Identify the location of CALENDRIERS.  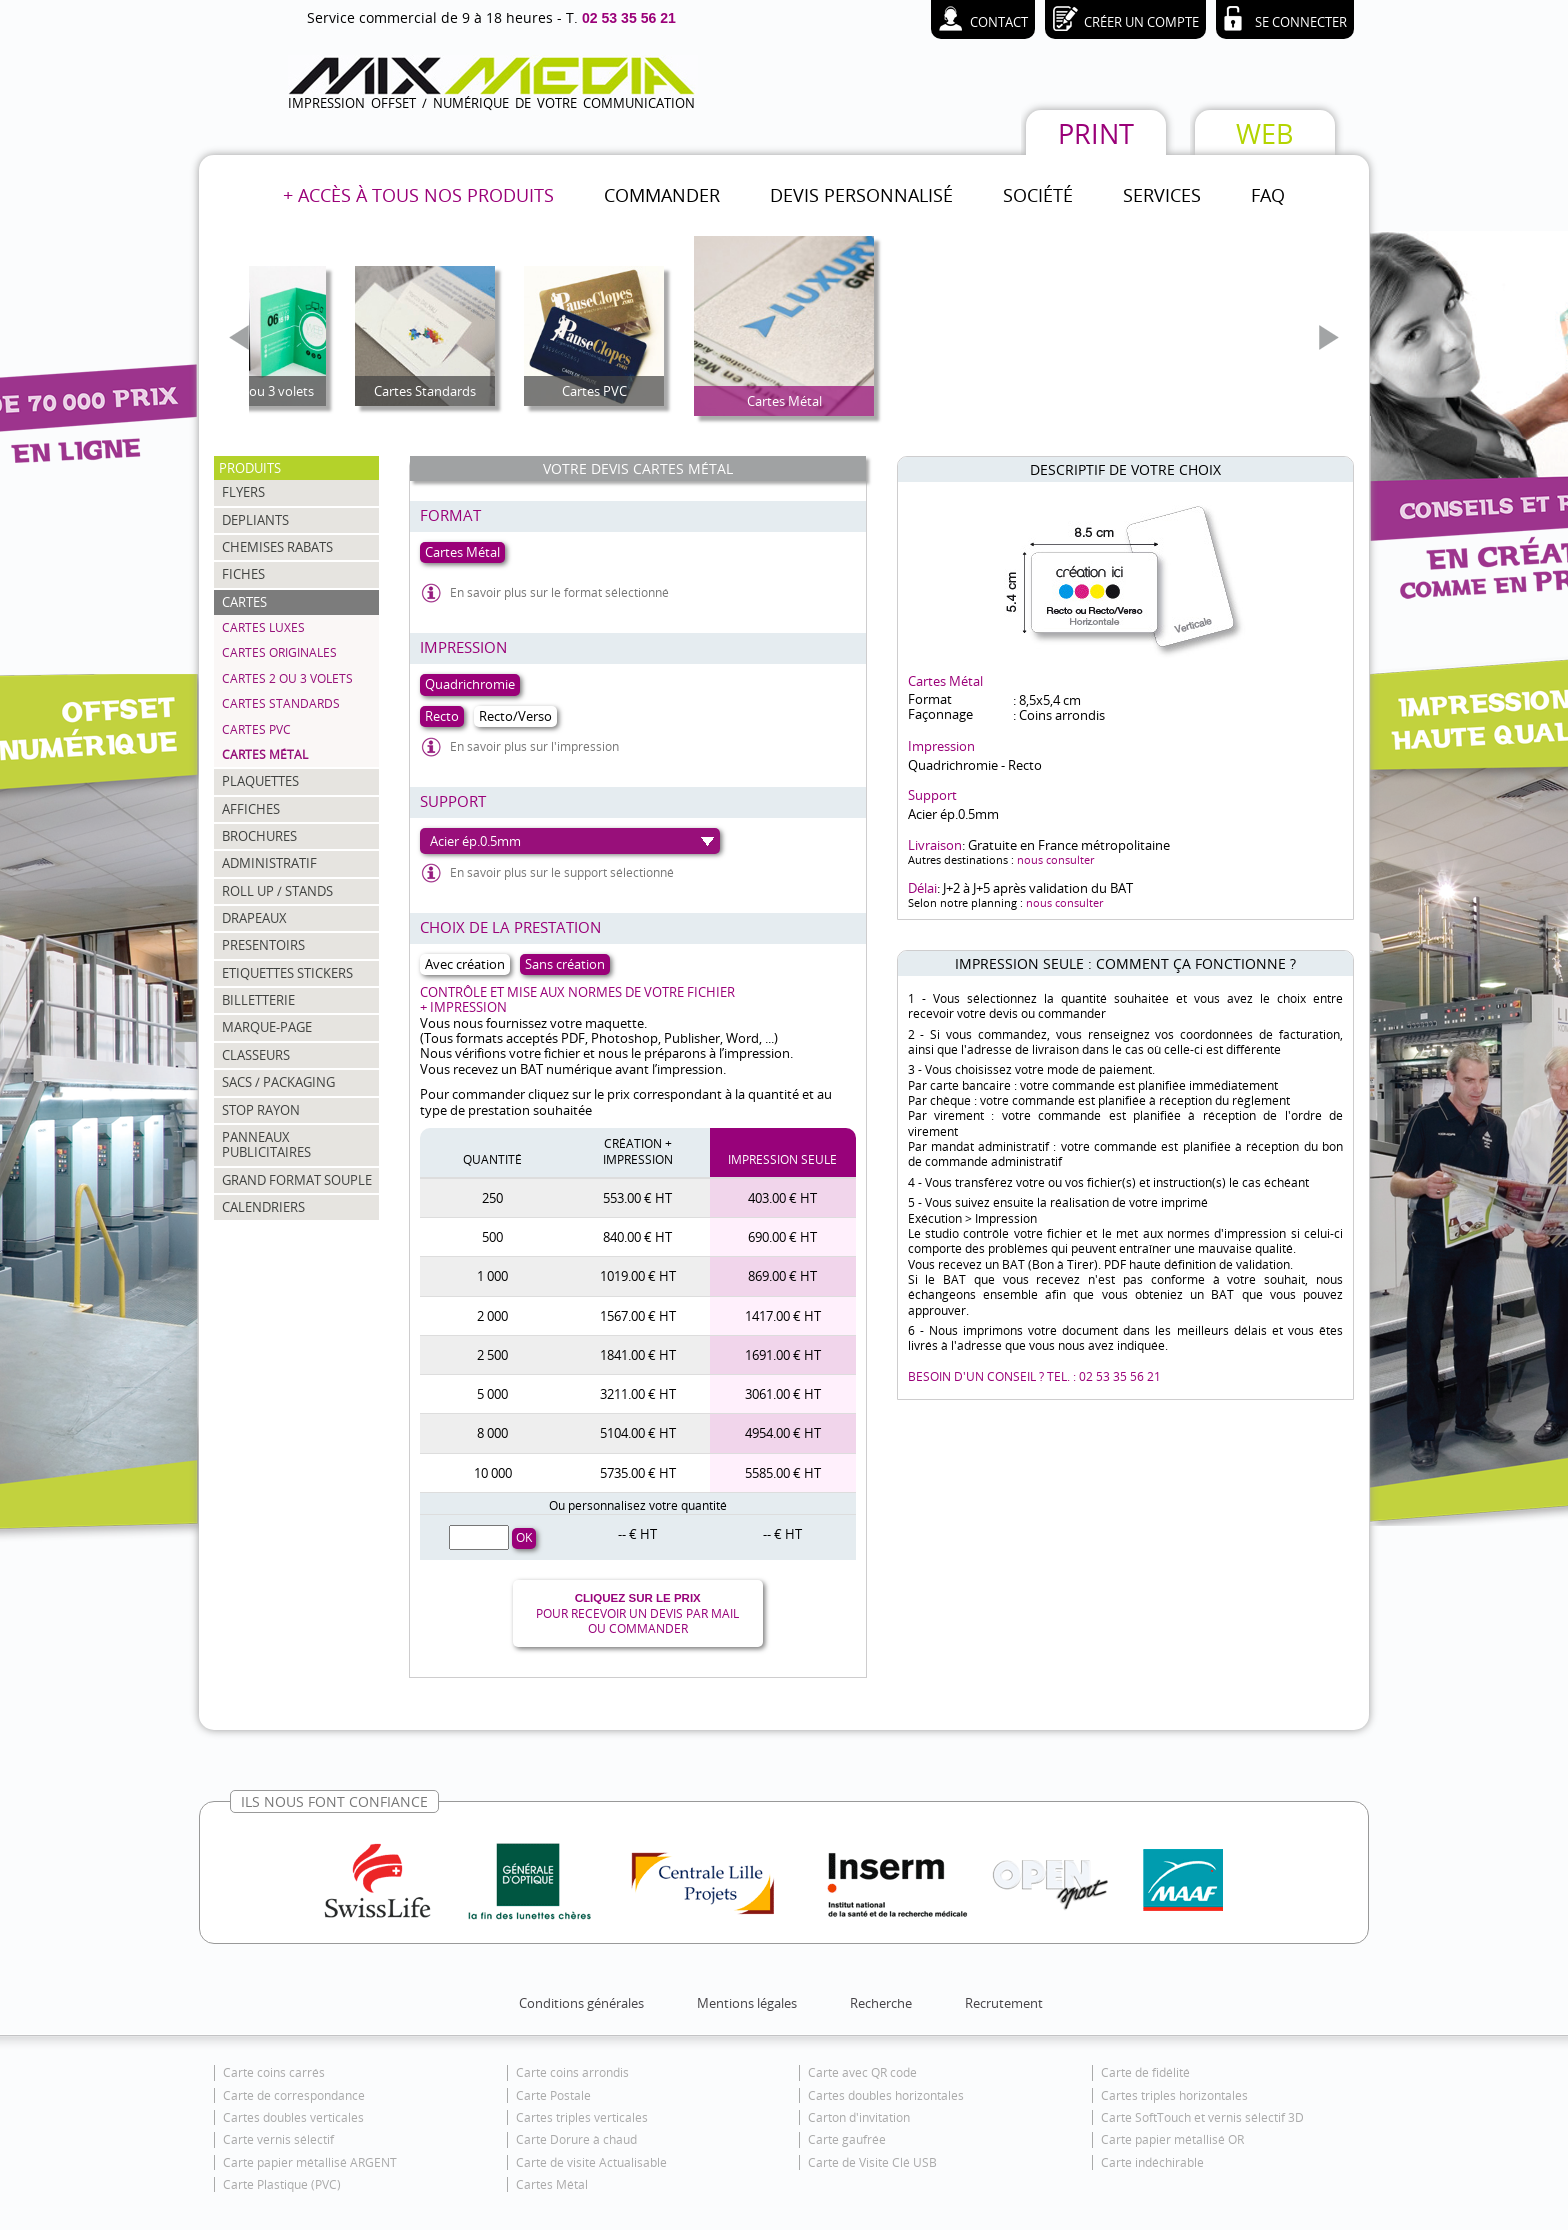
(263, 1207).